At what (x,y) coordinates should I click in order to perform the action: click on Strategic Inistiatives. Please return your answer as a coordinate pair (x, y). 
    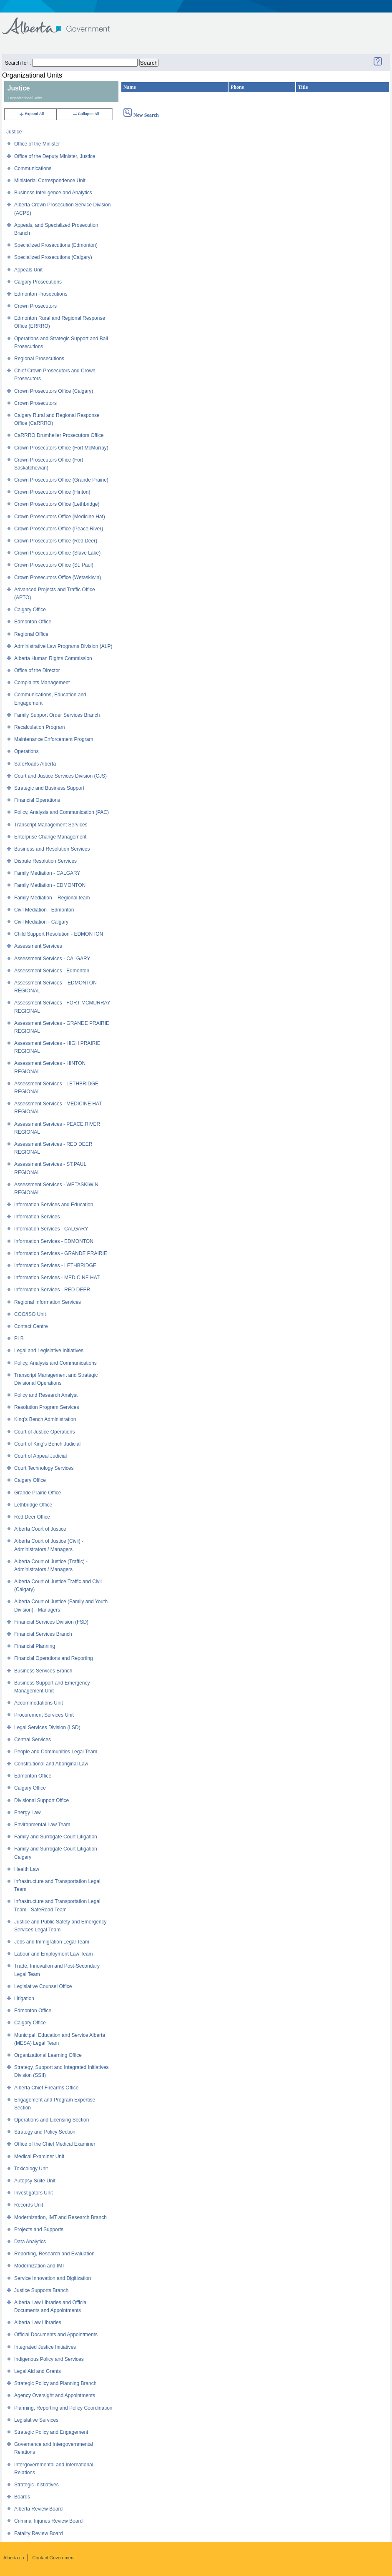
    Looking at the image, I should click on (36, 2485).